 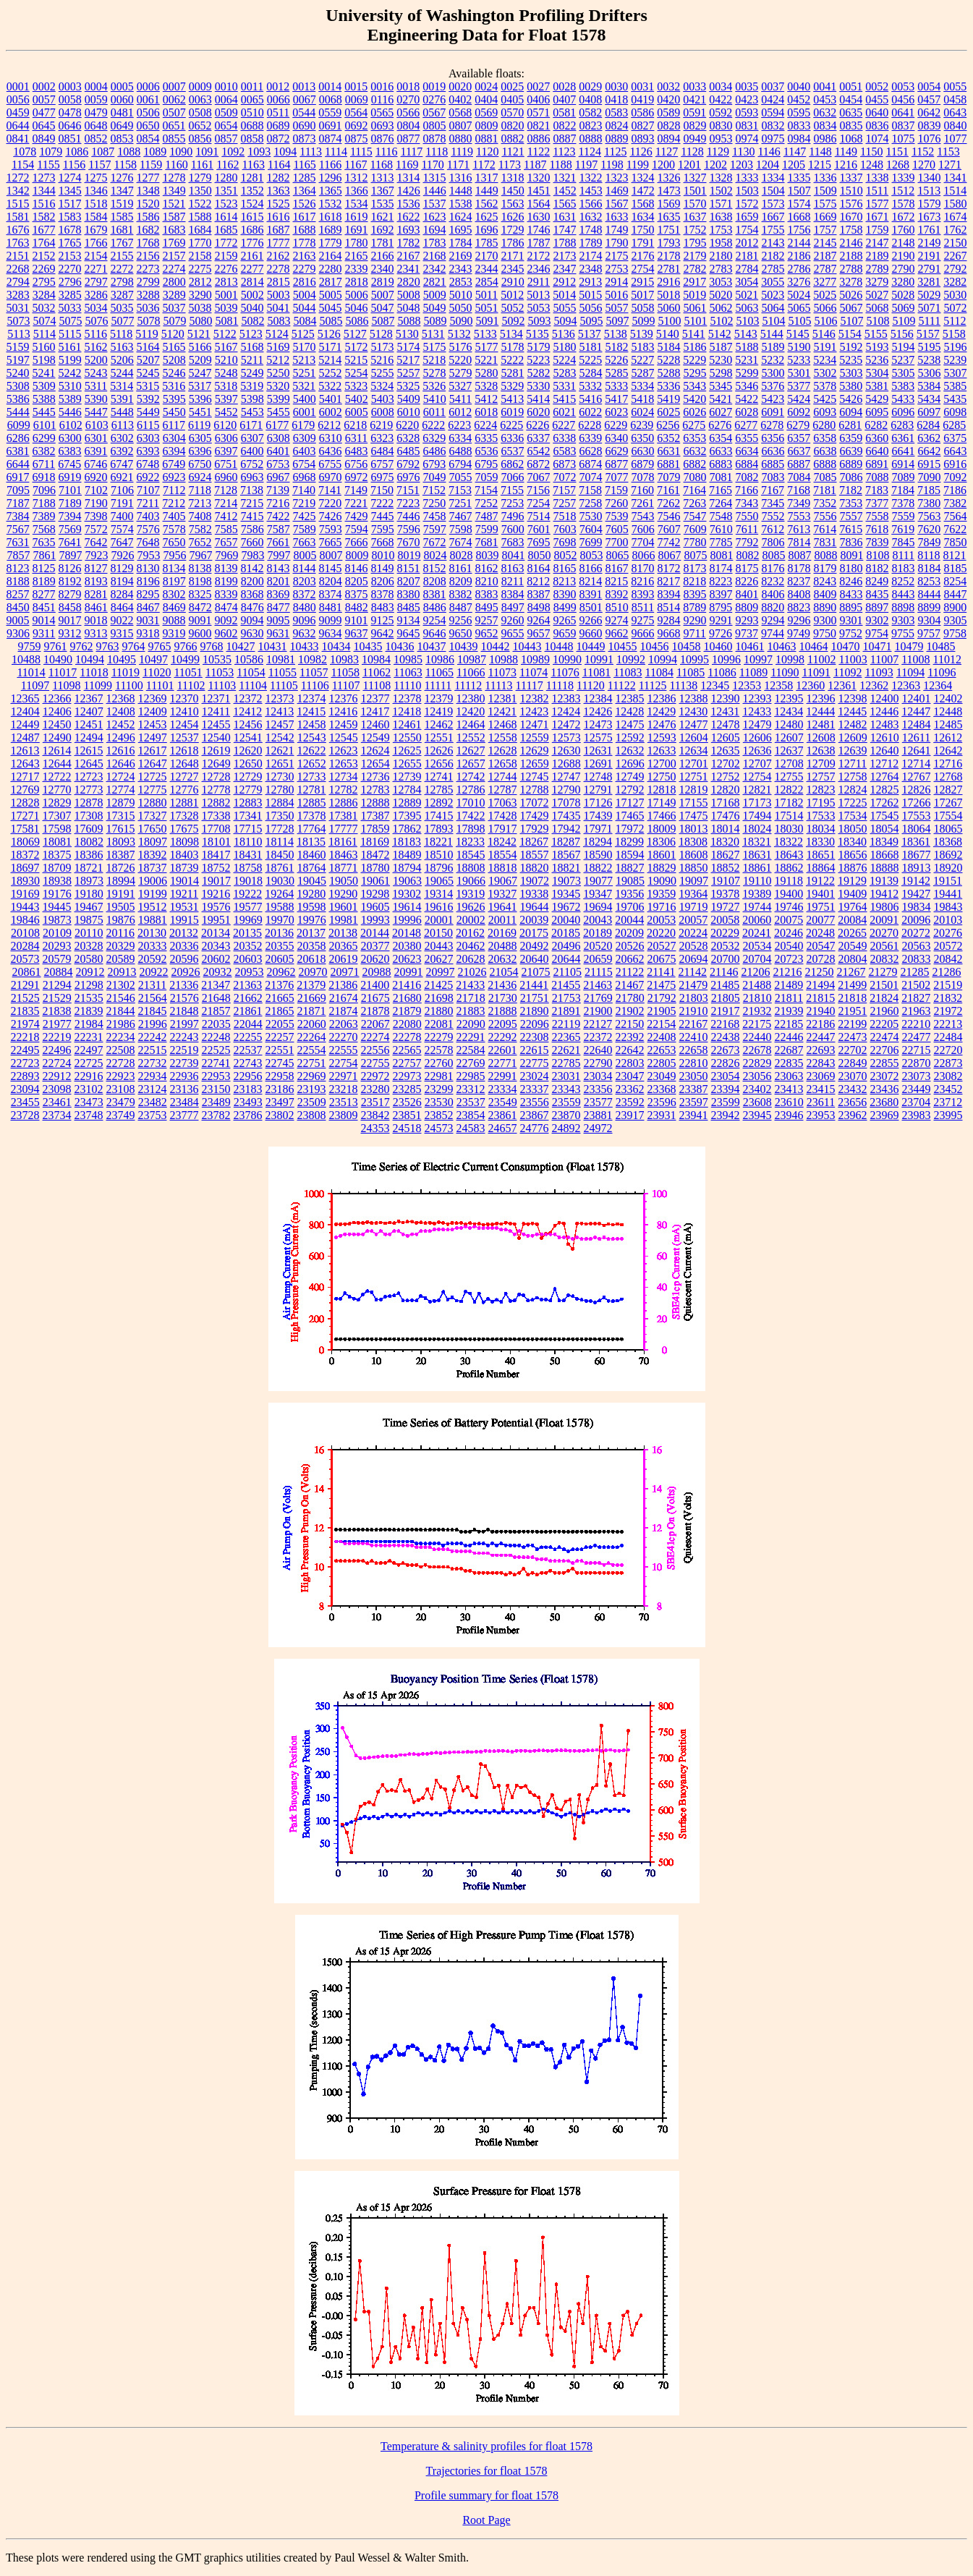 What do you see at coordinates (184, 802) in the screenshot?
I see `12881` at bounding box center [184, 802].